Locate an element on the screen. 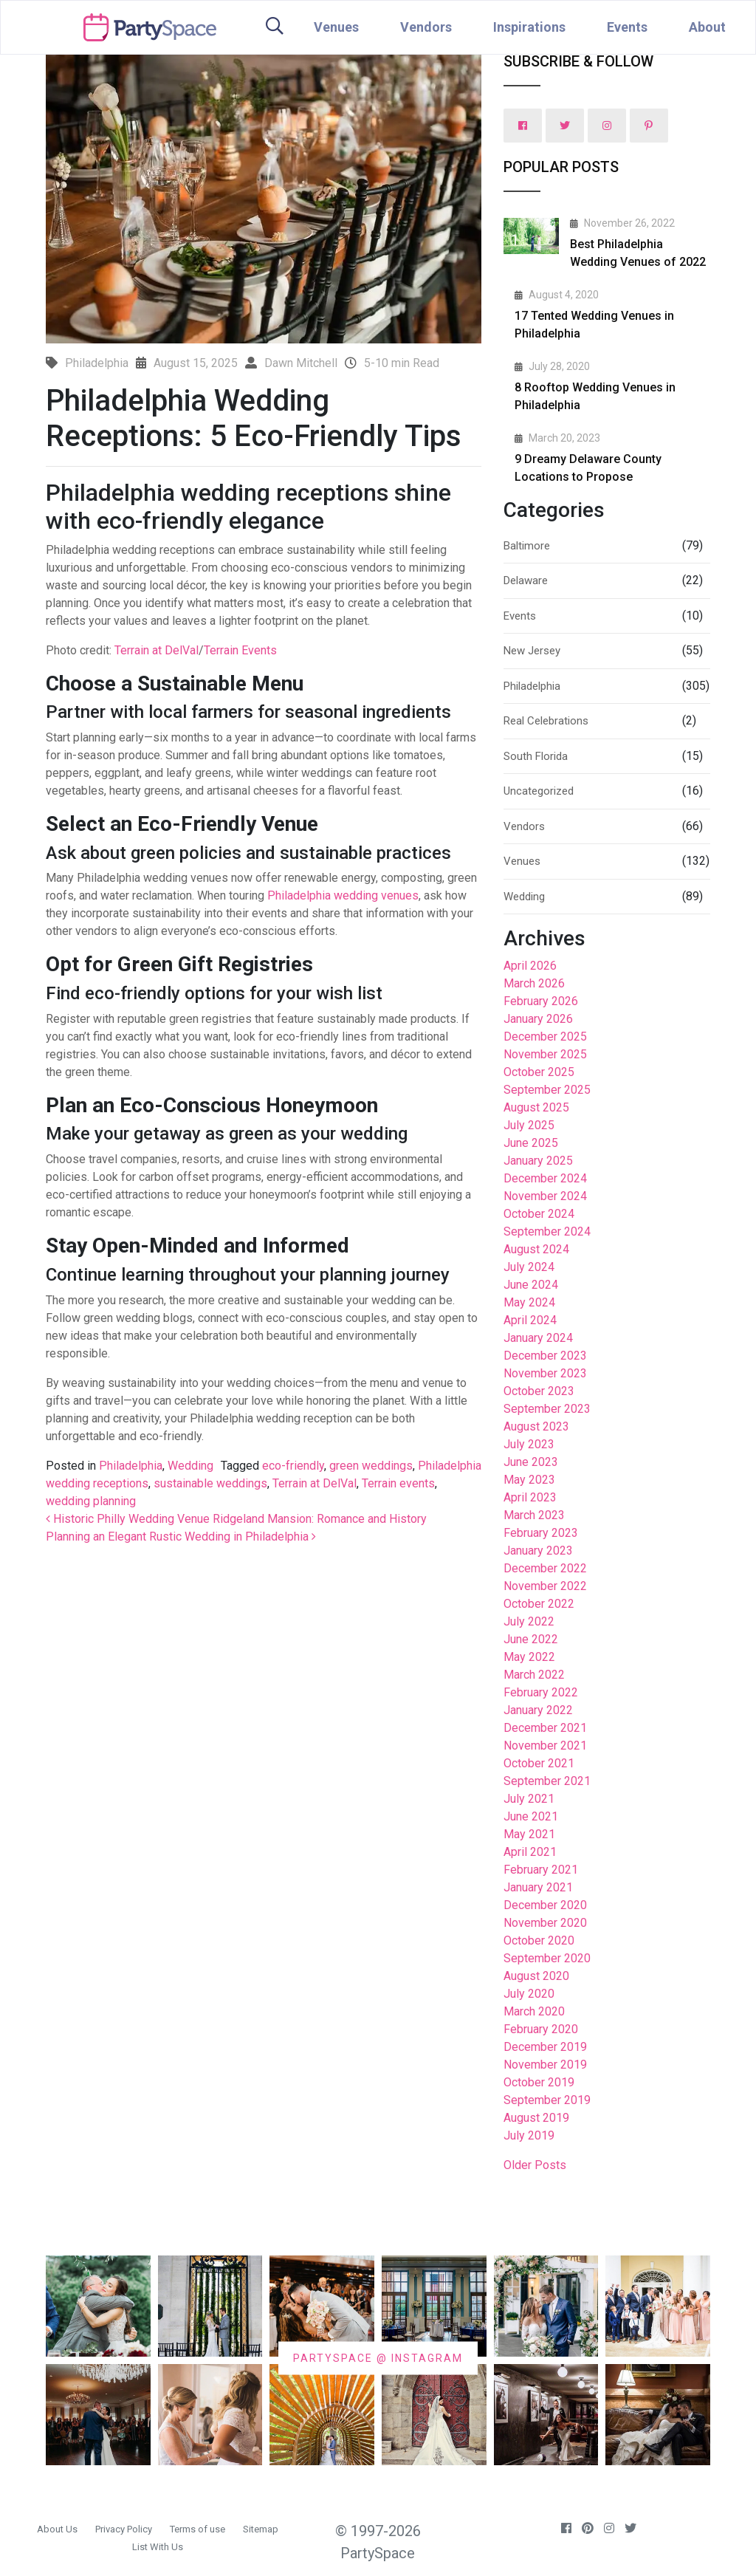  May 2023 is located at coordinates (529, 1480).